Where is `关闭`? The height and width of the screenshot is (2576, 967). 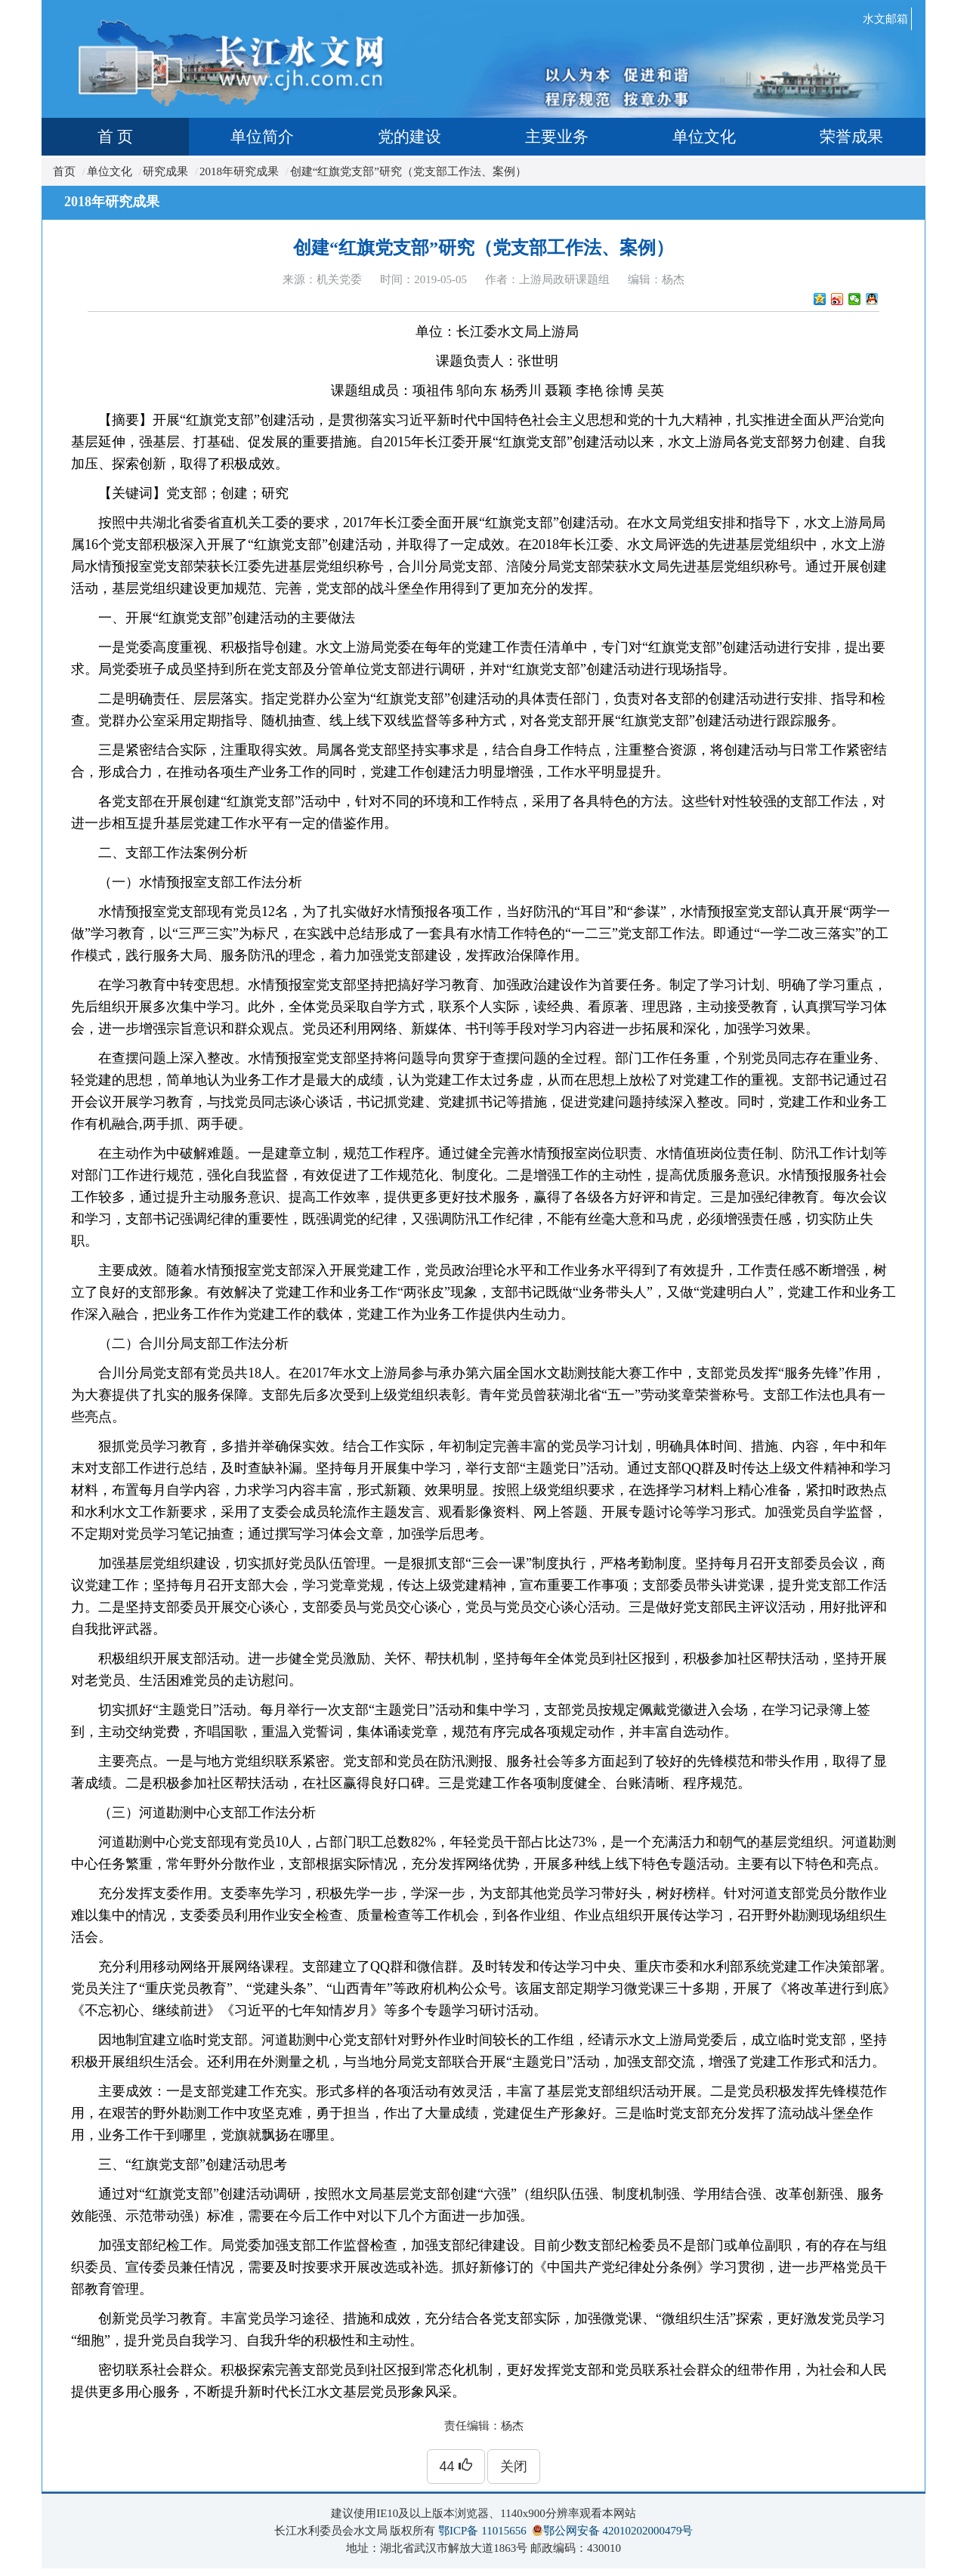 关闭 is located at coordinates (513, 2466).